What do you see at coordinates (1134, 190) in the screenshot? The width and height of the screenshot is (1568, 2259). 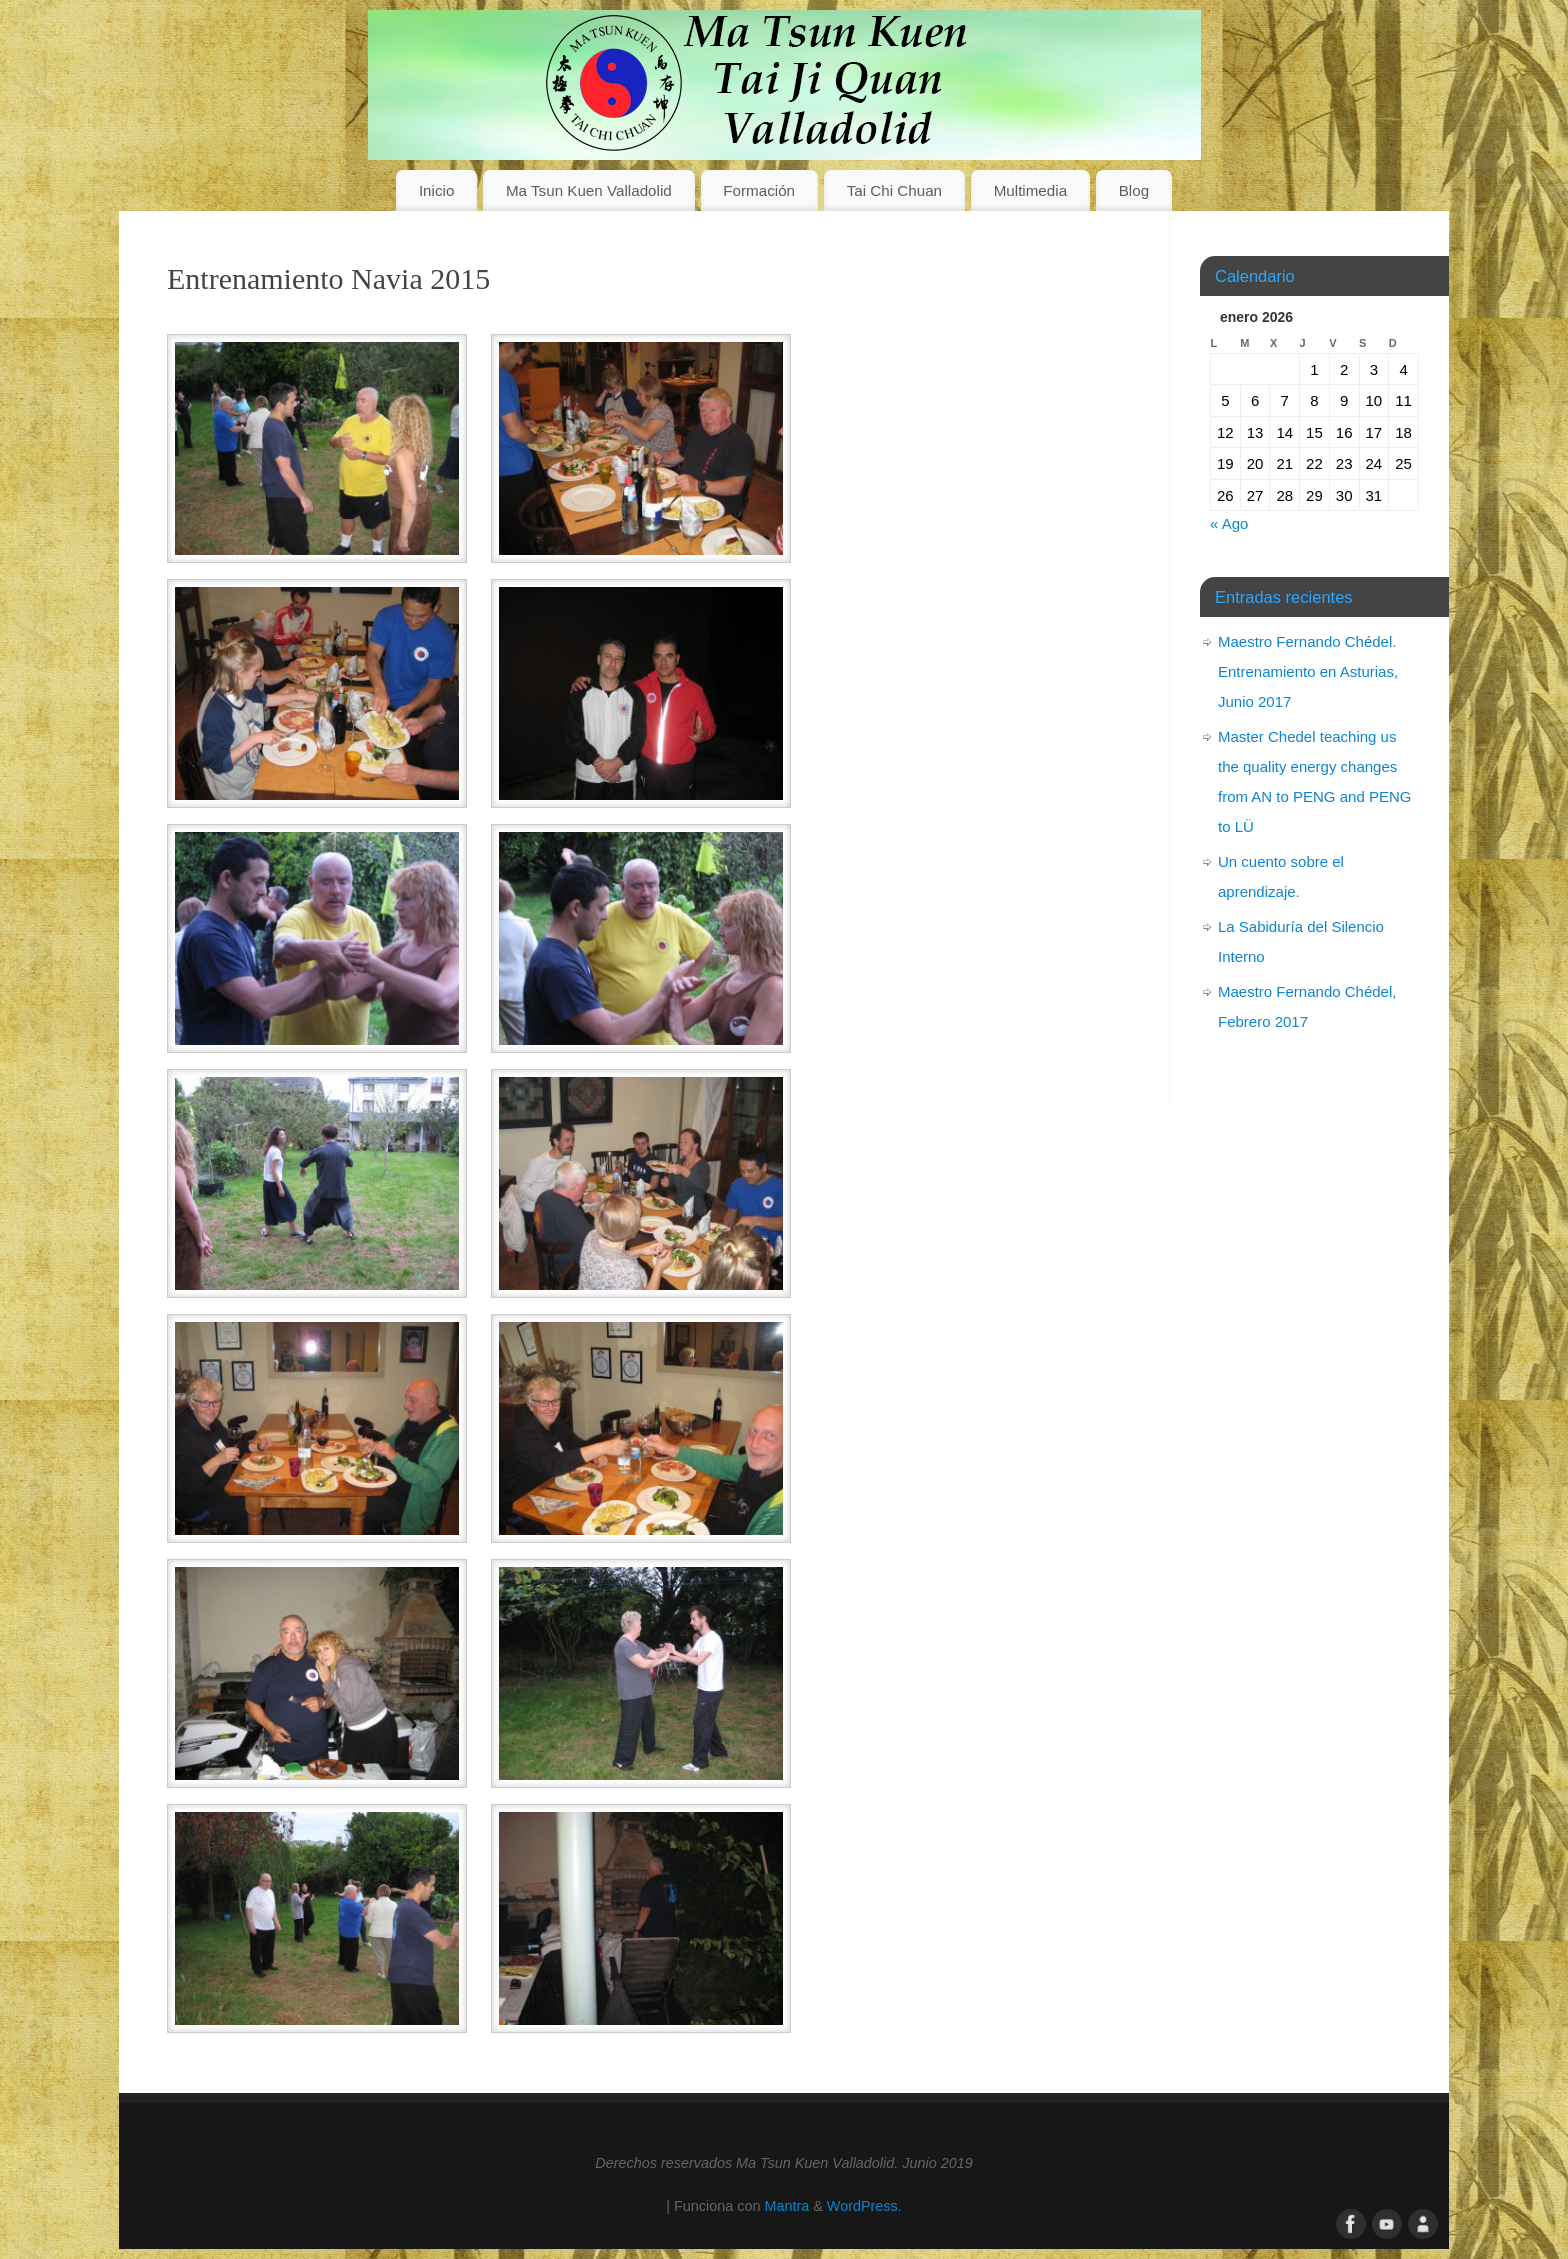 I see `Blog` at bounding box center [1134, 190].